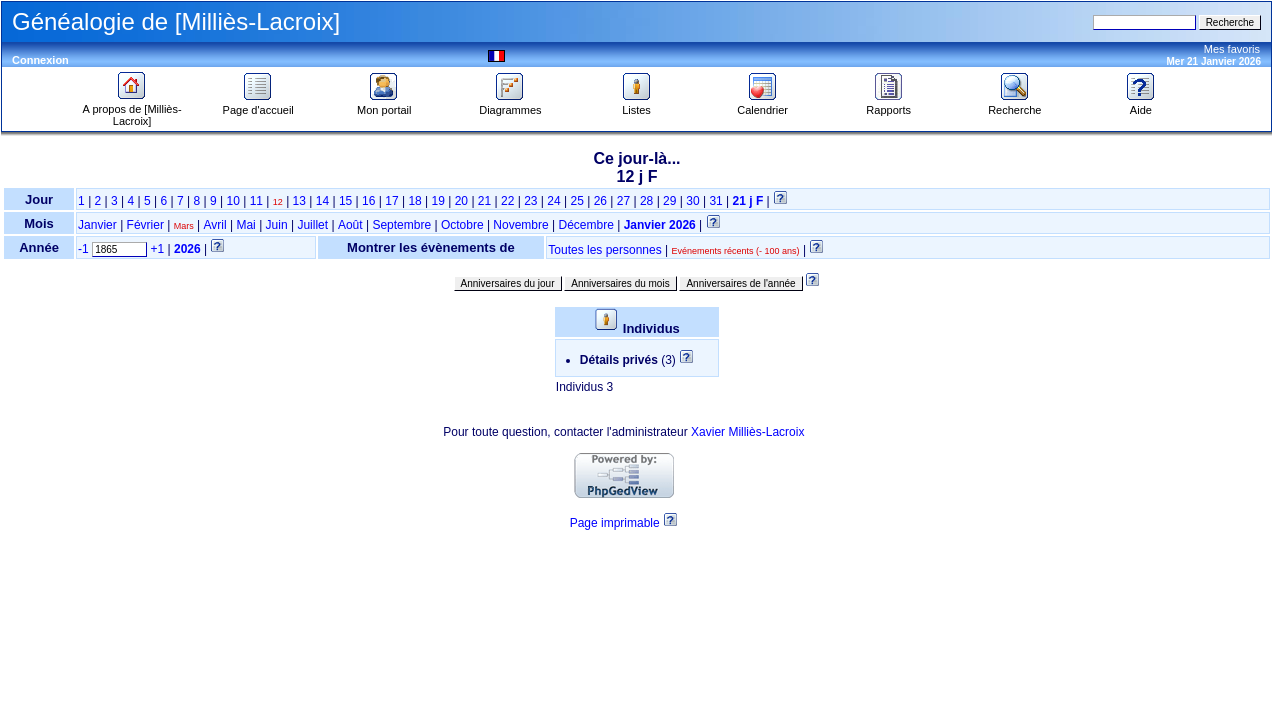 The height and width of the screenshot is (720, 1273). Describe the element at coordinates (586, 225) in the screenshot. I see `Décembre` at that location.